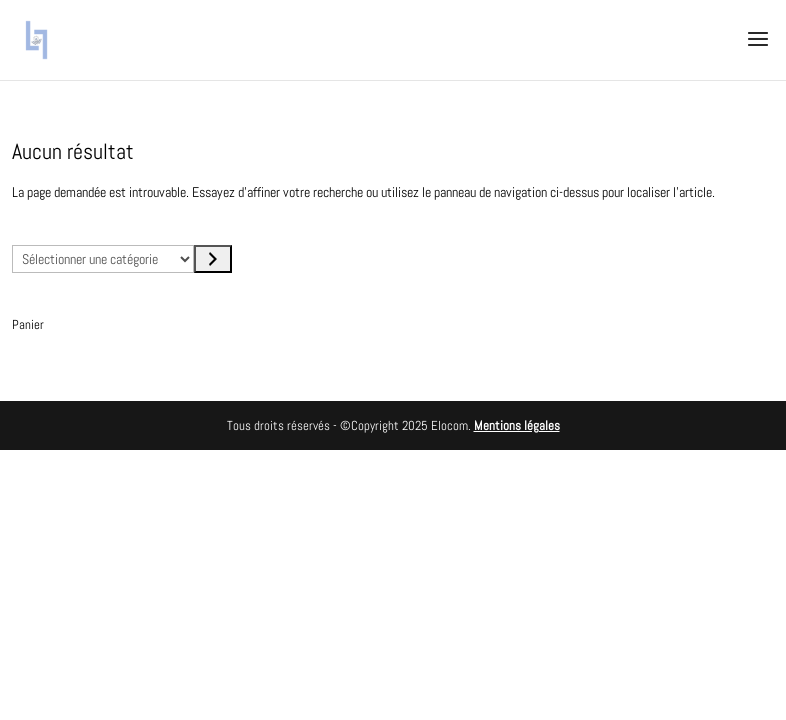 The width and height of the screenshot is (786, 720). I want to click on [Liste des catégories avec le nombre de produits], so click(103, 259).